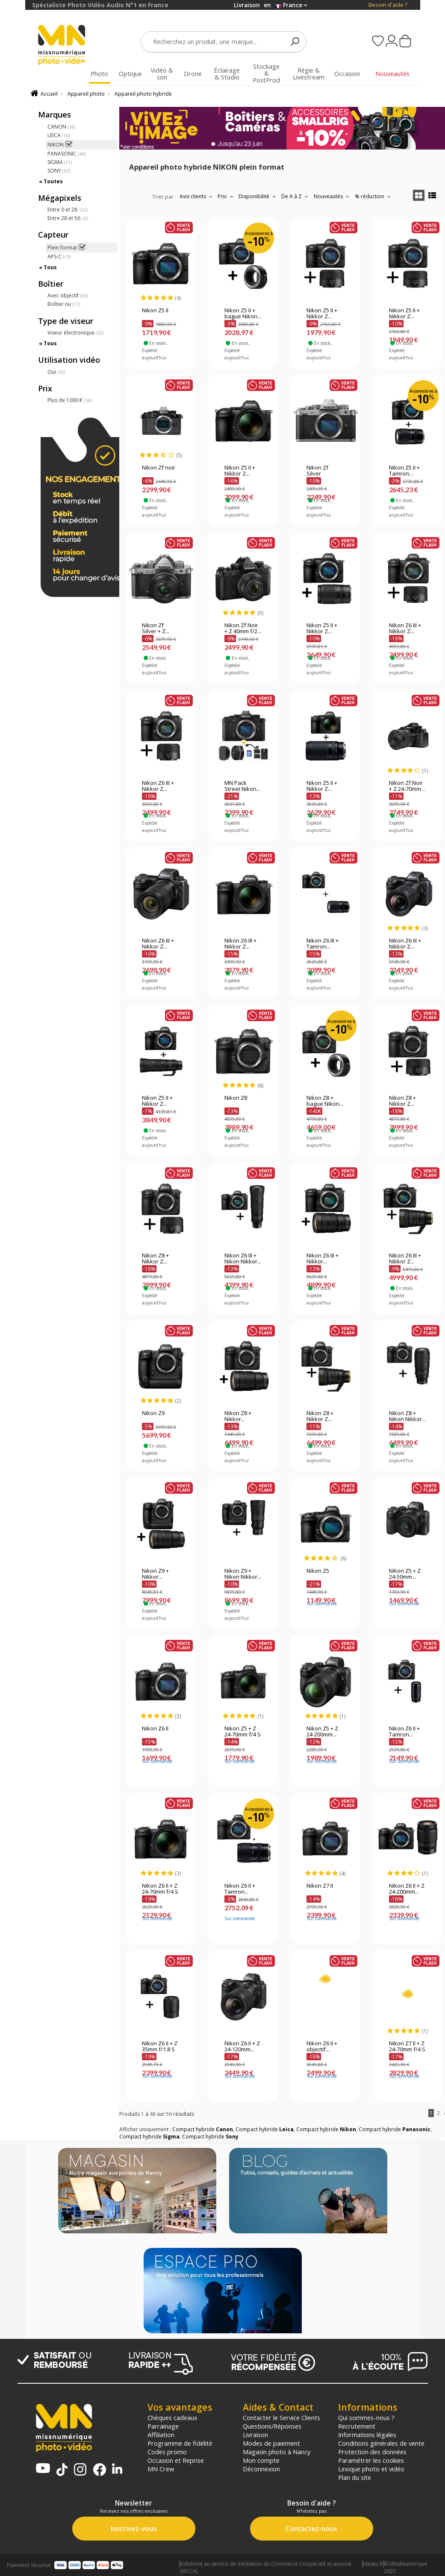  I want to click on Qui sommes-nous ?, so click(366, 2417).